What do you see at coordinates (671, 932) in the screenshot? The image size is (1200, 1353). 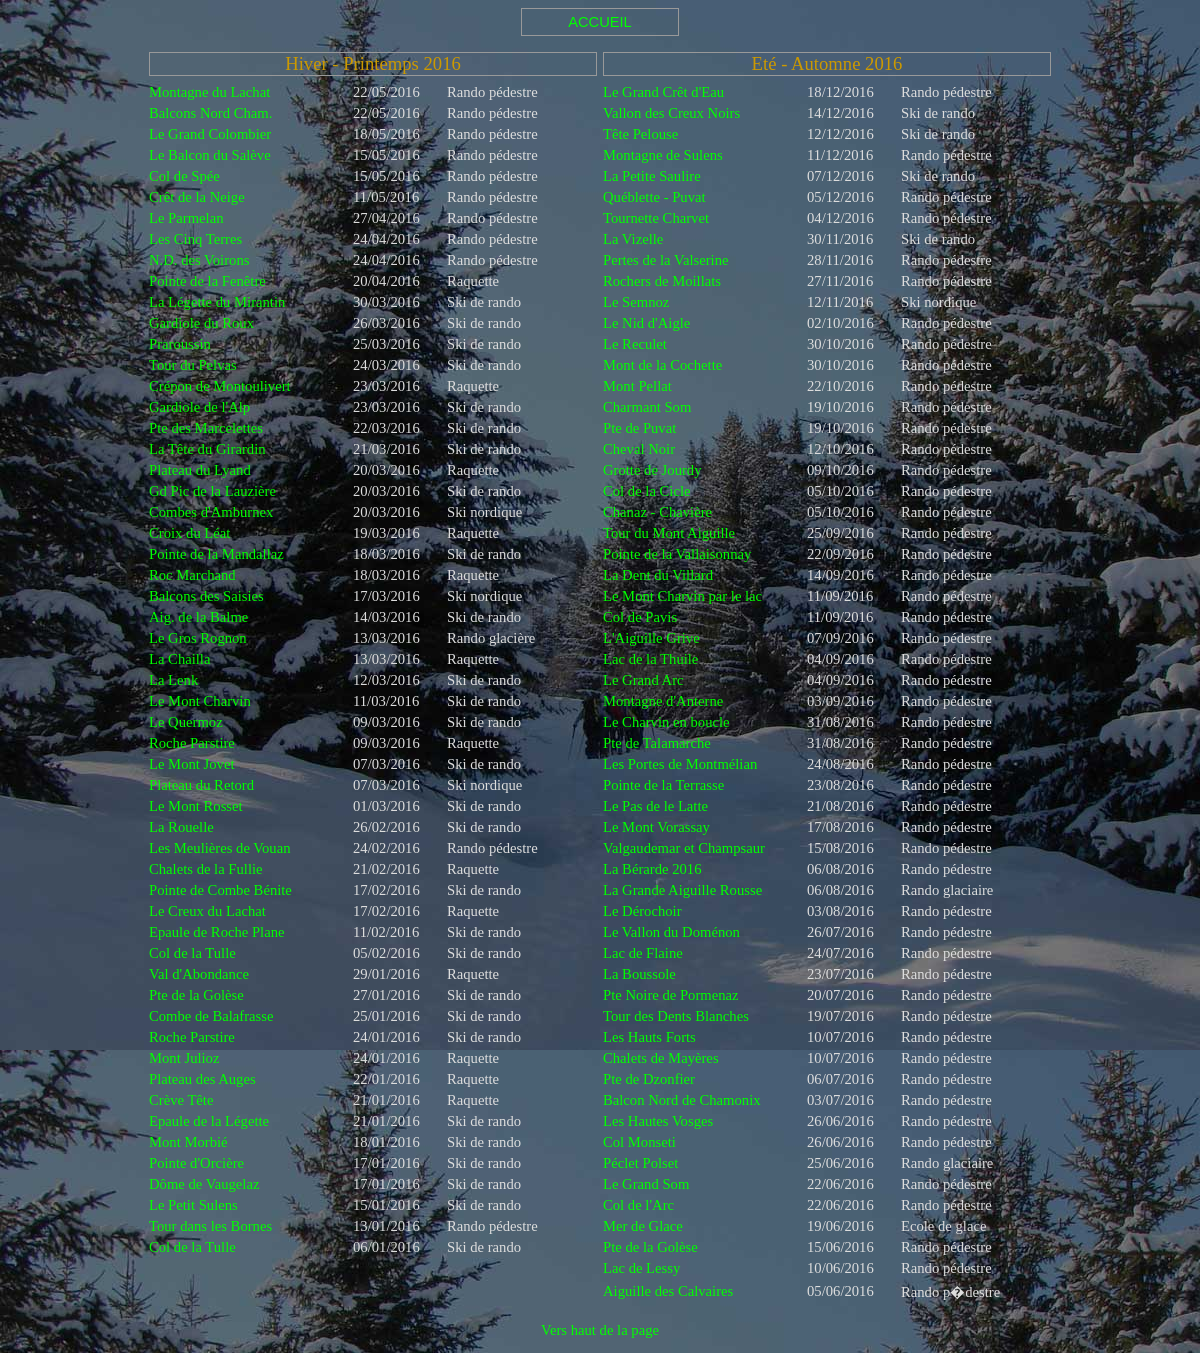 I see `Le Vallon du Doménon` at bounding box center [671, 932].